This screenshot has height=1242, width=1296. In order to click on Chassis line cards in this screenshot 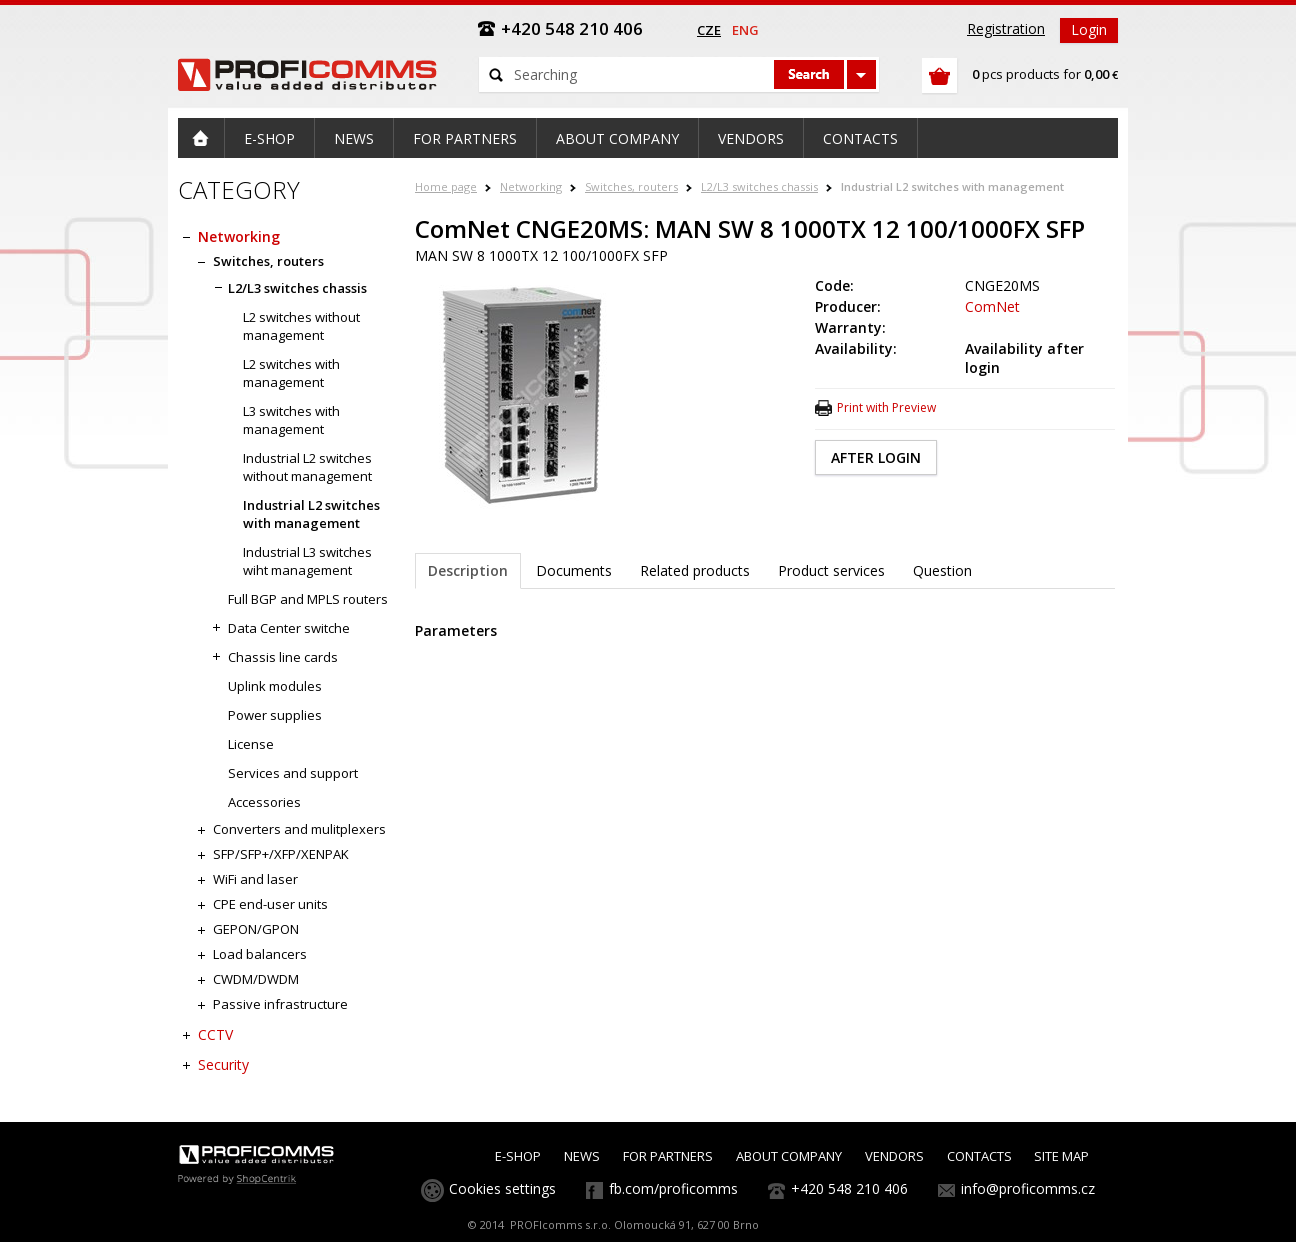, I will do `click(283, 657)`.